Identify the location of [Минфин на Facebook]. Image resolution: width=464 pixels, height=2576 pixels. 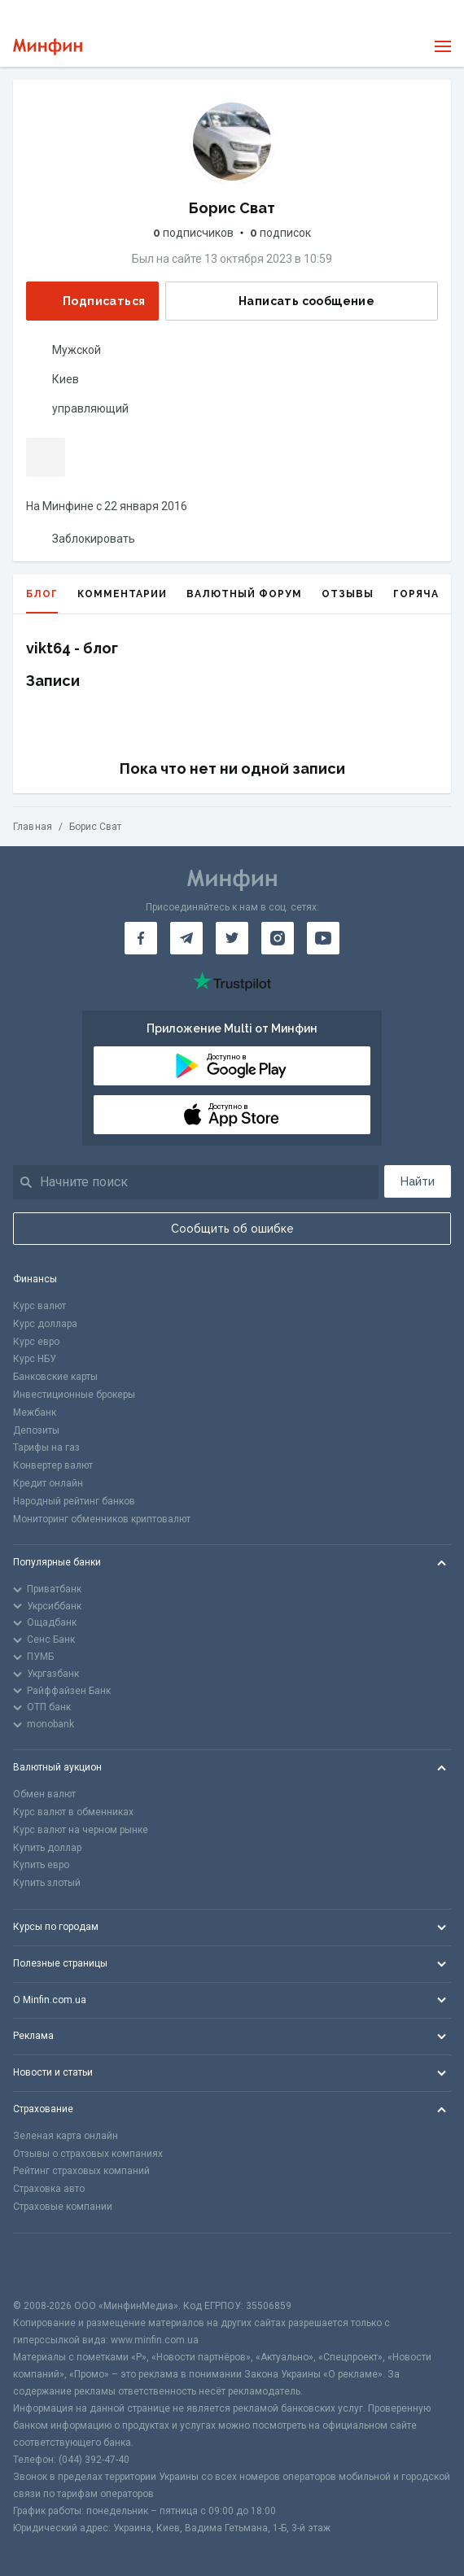
(141, 938).